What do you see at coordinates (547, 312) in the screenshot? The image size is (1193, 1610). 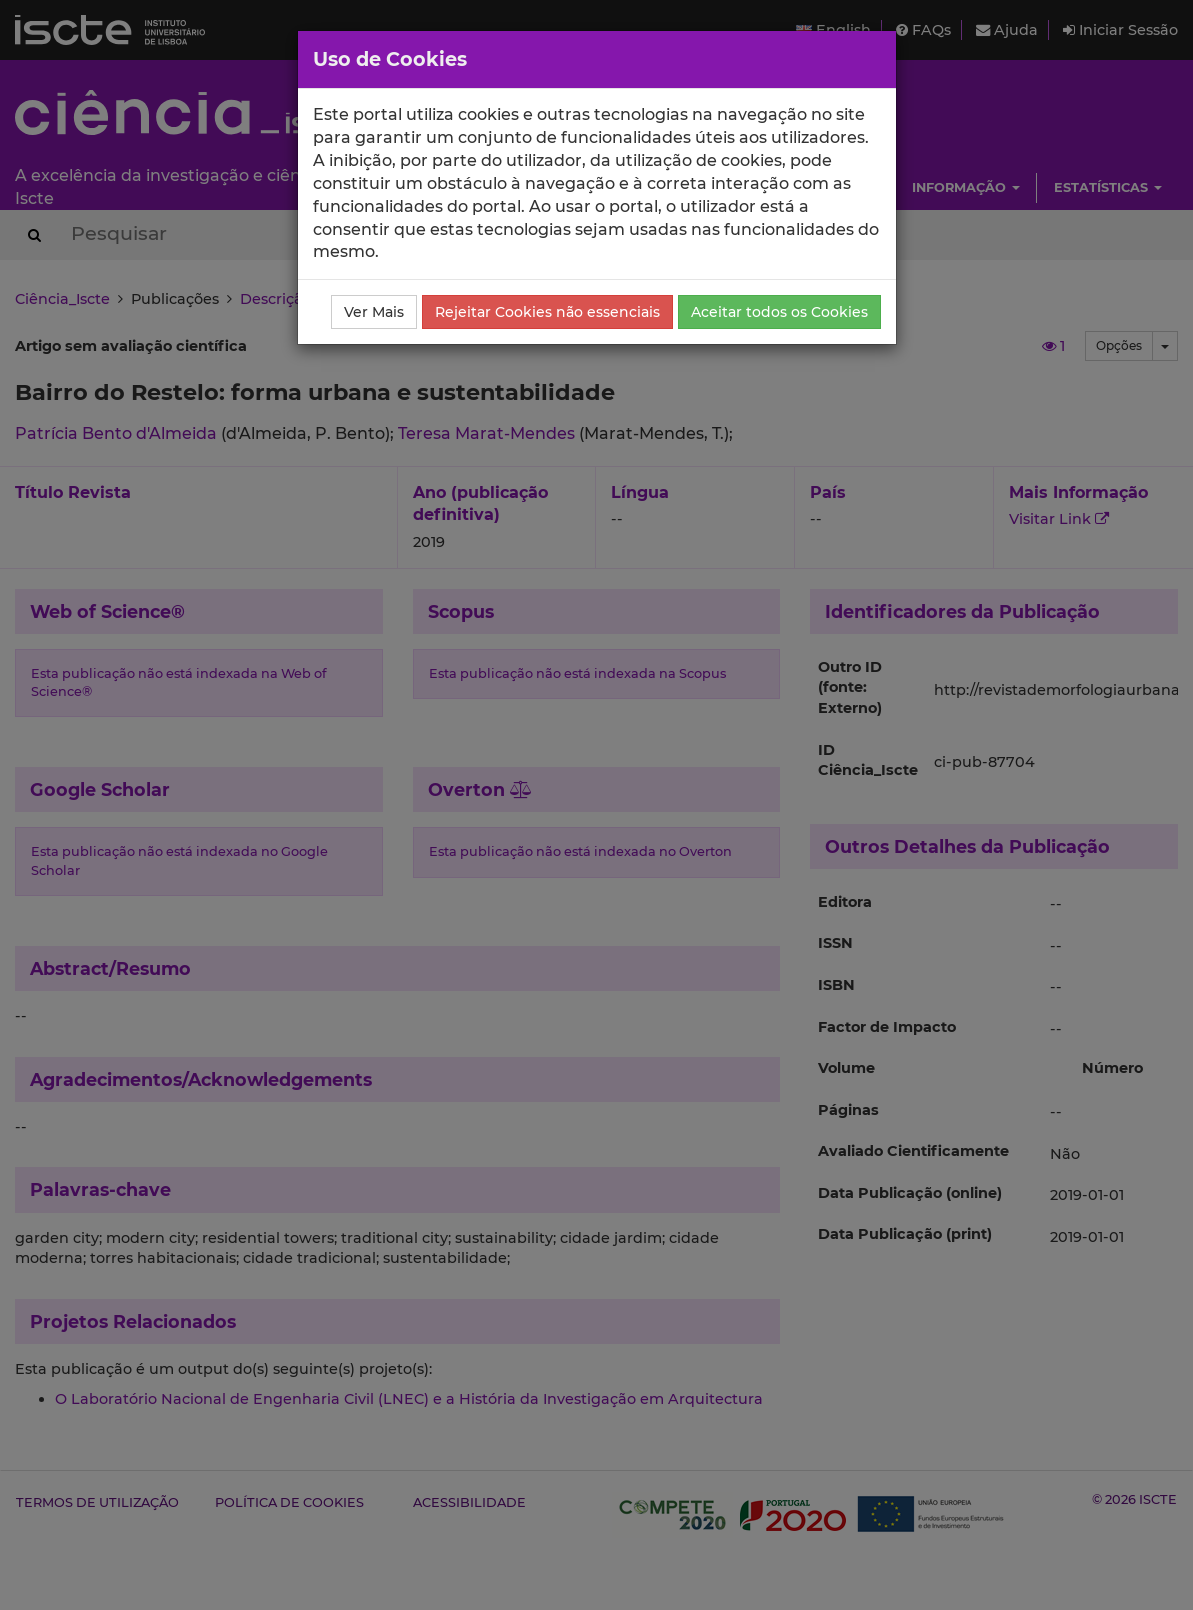 I see `Rejeitar Cookies não essenciais` at bounding box center [547, 312].